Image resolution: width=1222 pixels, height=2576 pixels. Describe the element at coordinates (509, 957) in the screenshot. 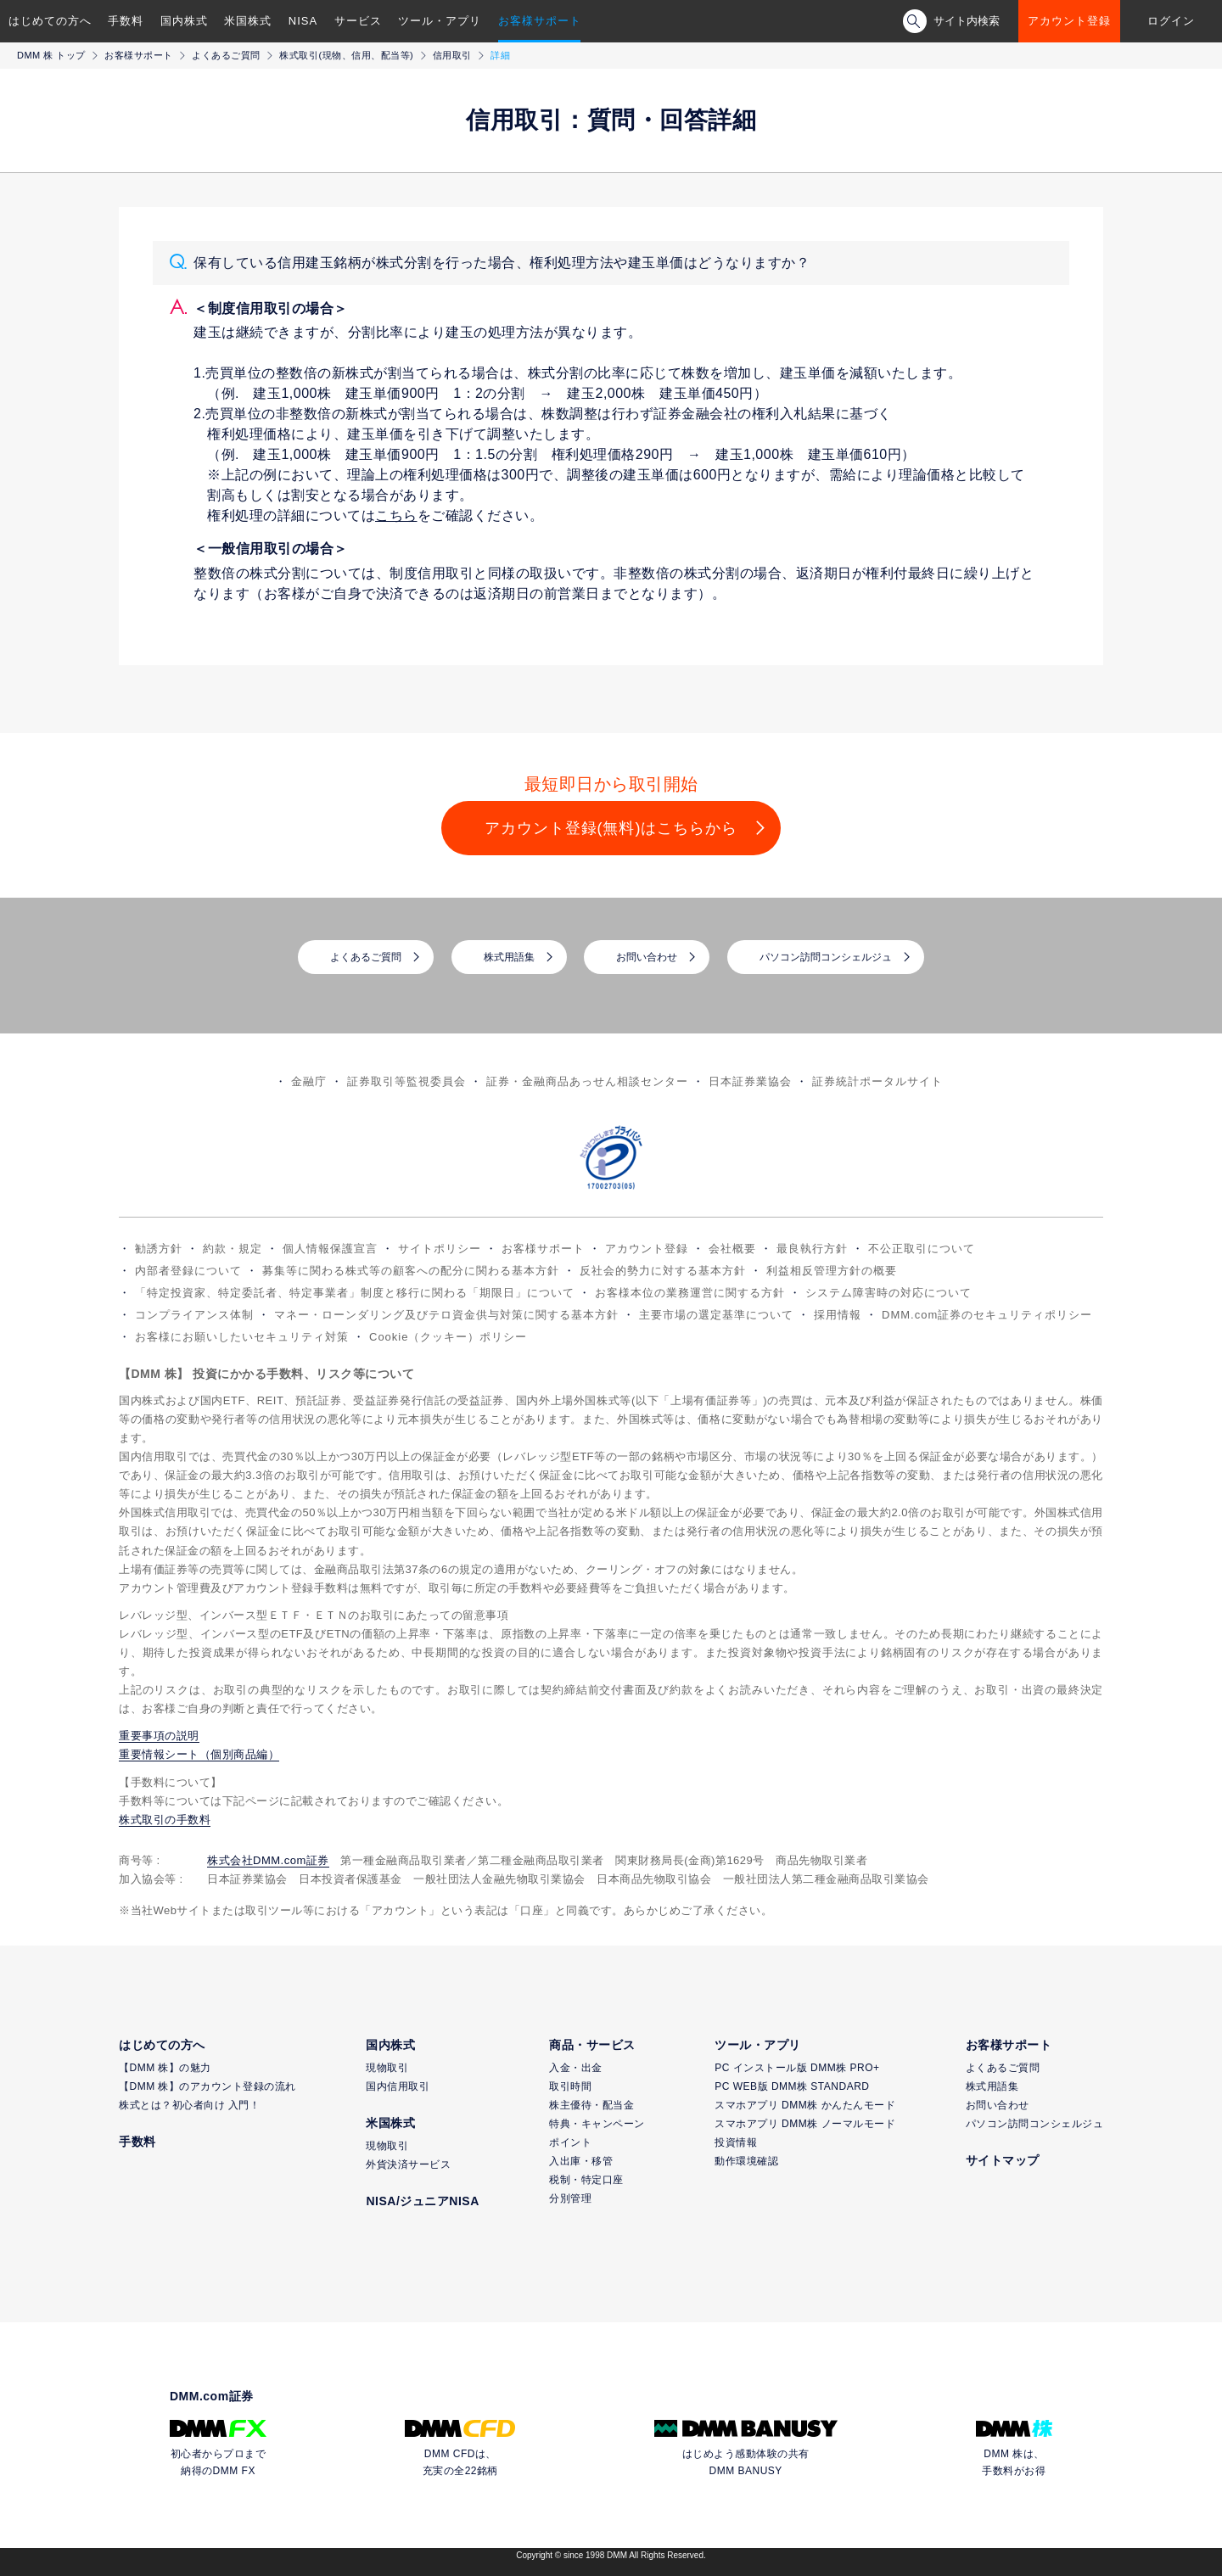

I see `株式用語集` at that location.